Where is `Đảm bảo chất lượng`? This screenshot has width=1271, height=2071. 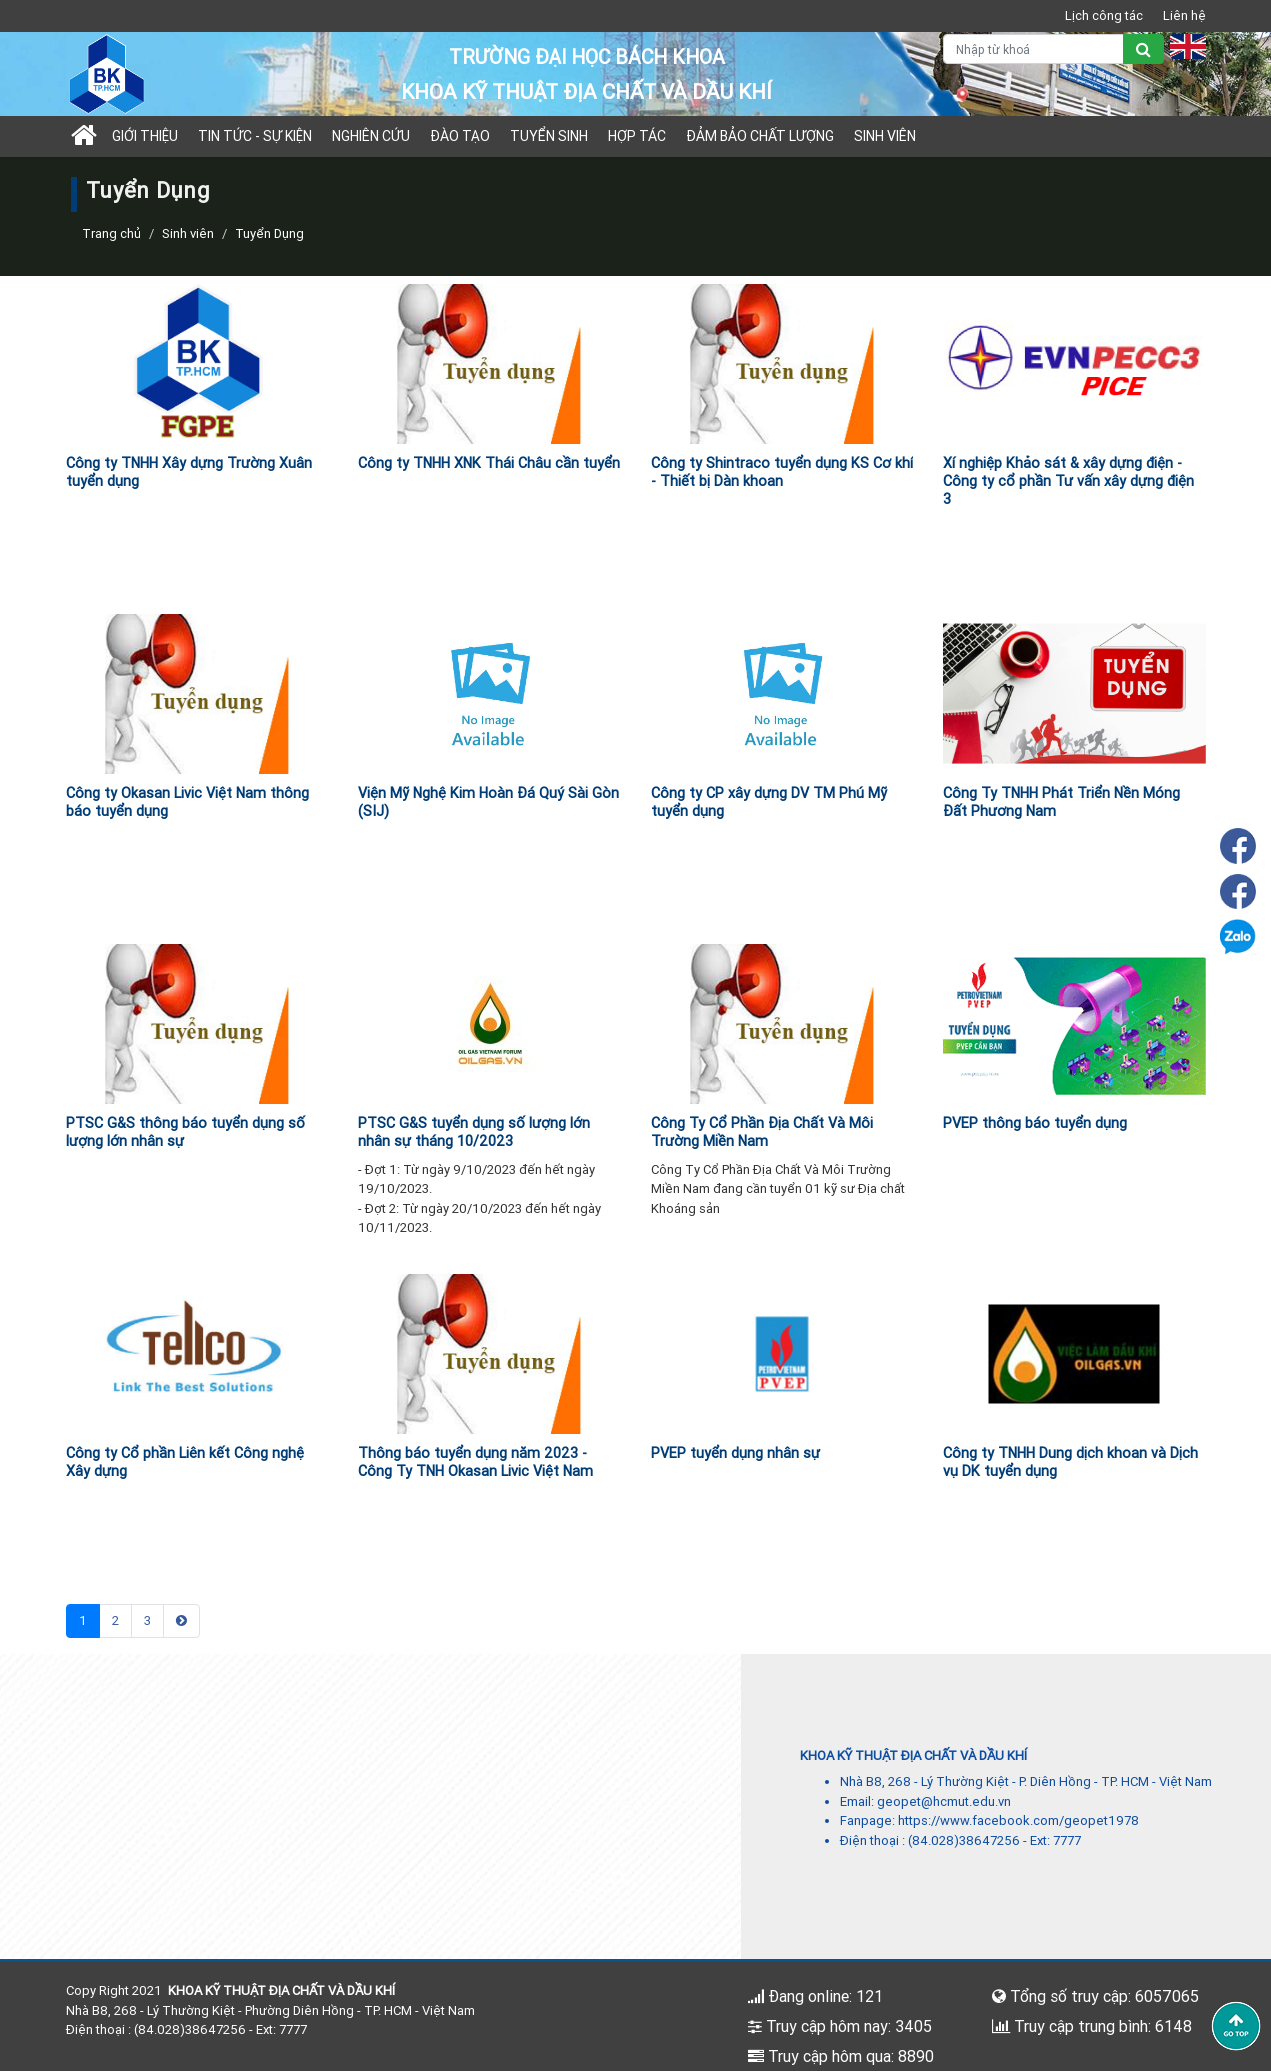
Đảm bảo chất lượng is located at coordinates (760, 136).